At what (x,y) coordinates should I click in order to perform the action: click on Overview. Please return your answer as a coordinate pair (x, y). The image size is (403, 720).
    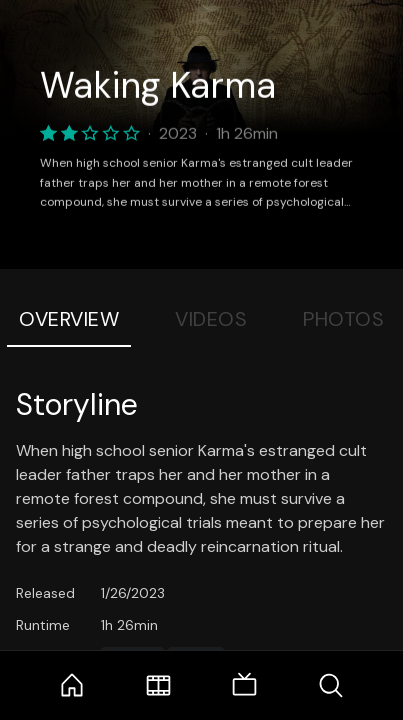
    Looking at the image, I should click on (69, 319).